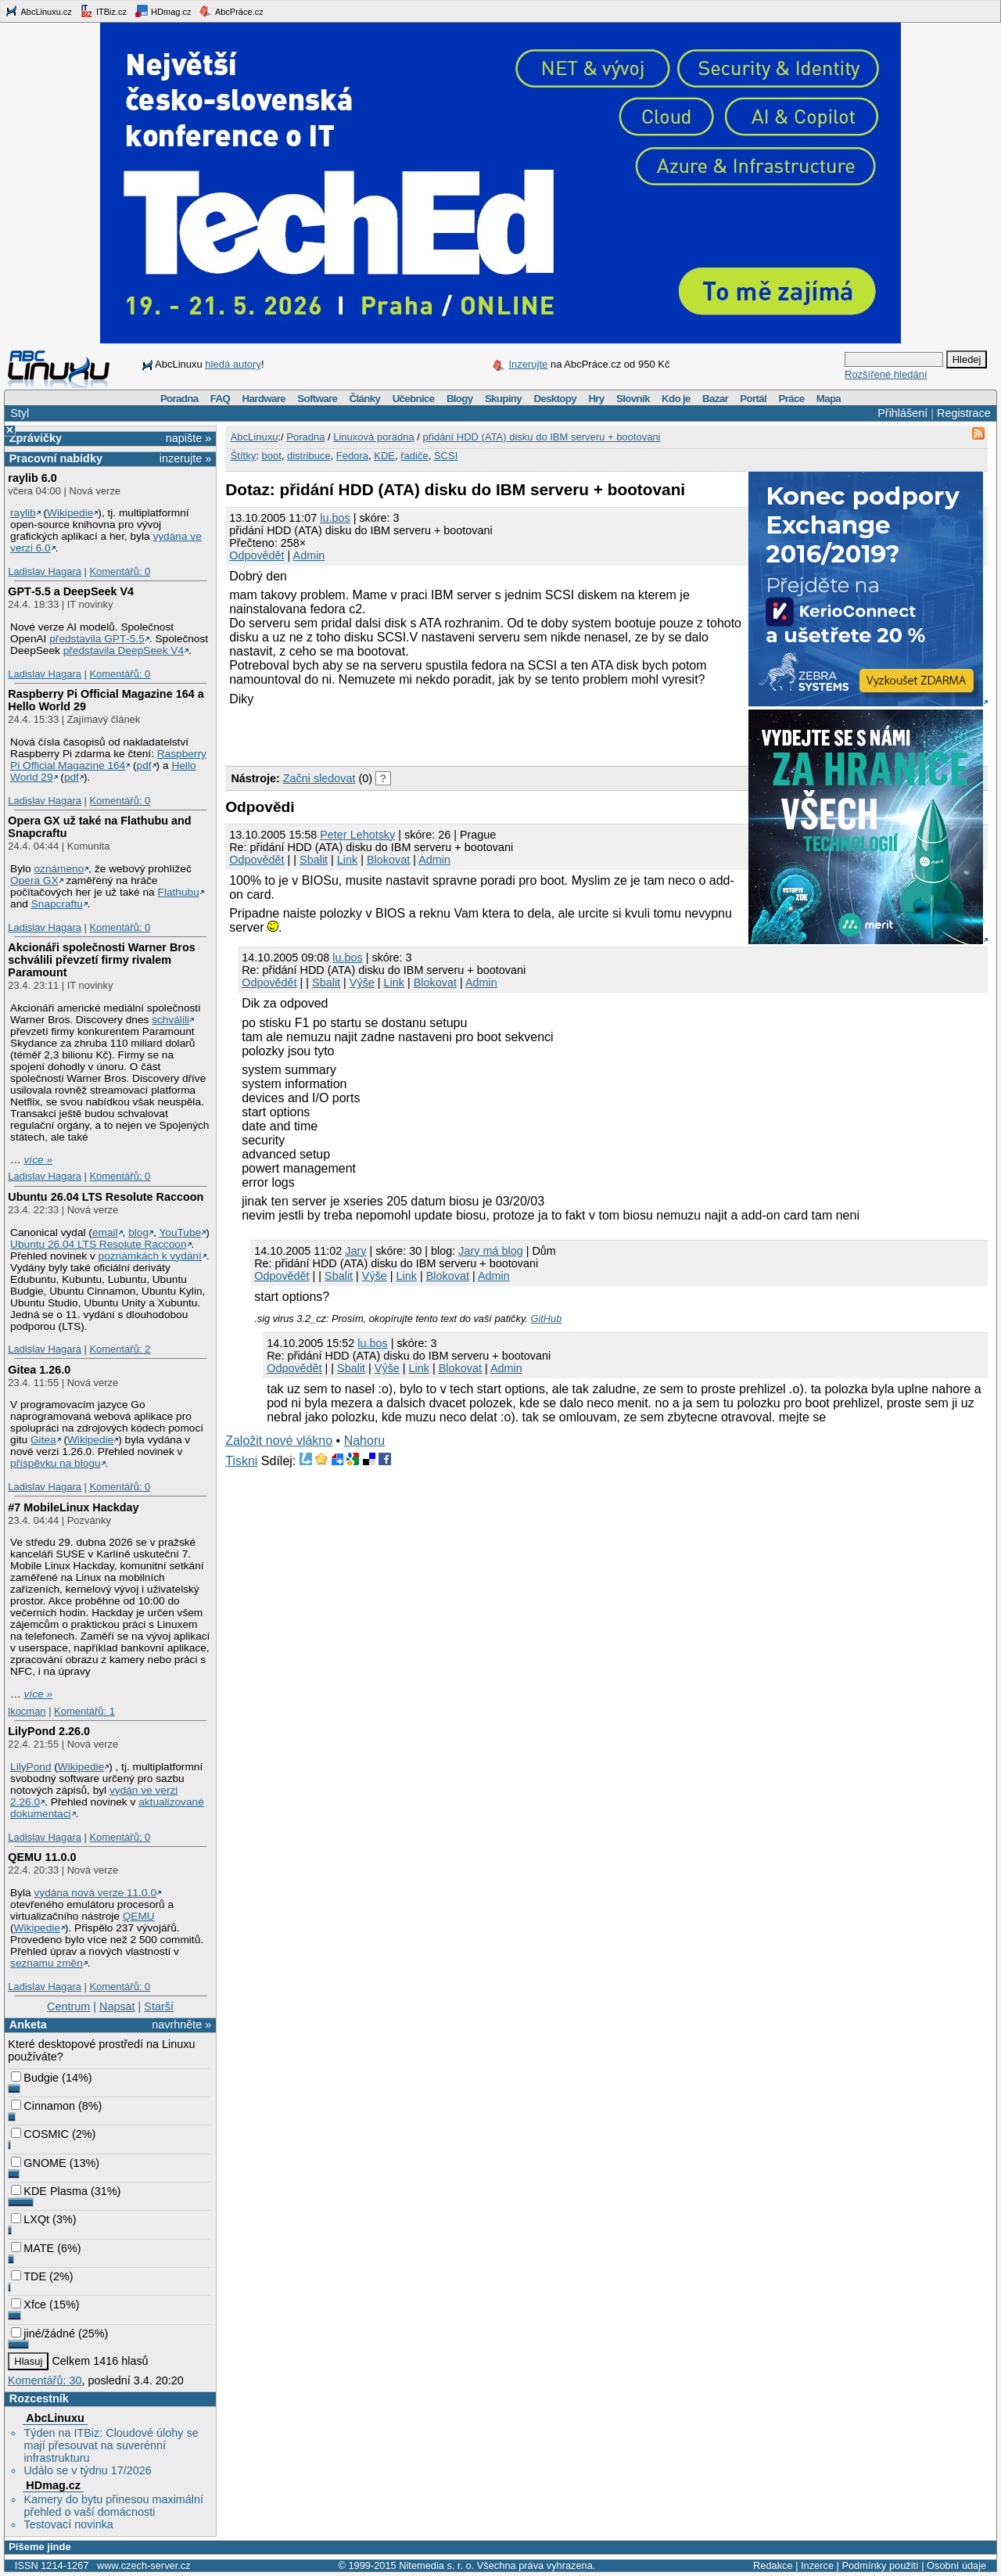  What do you see at coordinates (49, 1731) in the screenshot?
I see `LilyPond 2.26.0` at bounding box center [49, 1731].